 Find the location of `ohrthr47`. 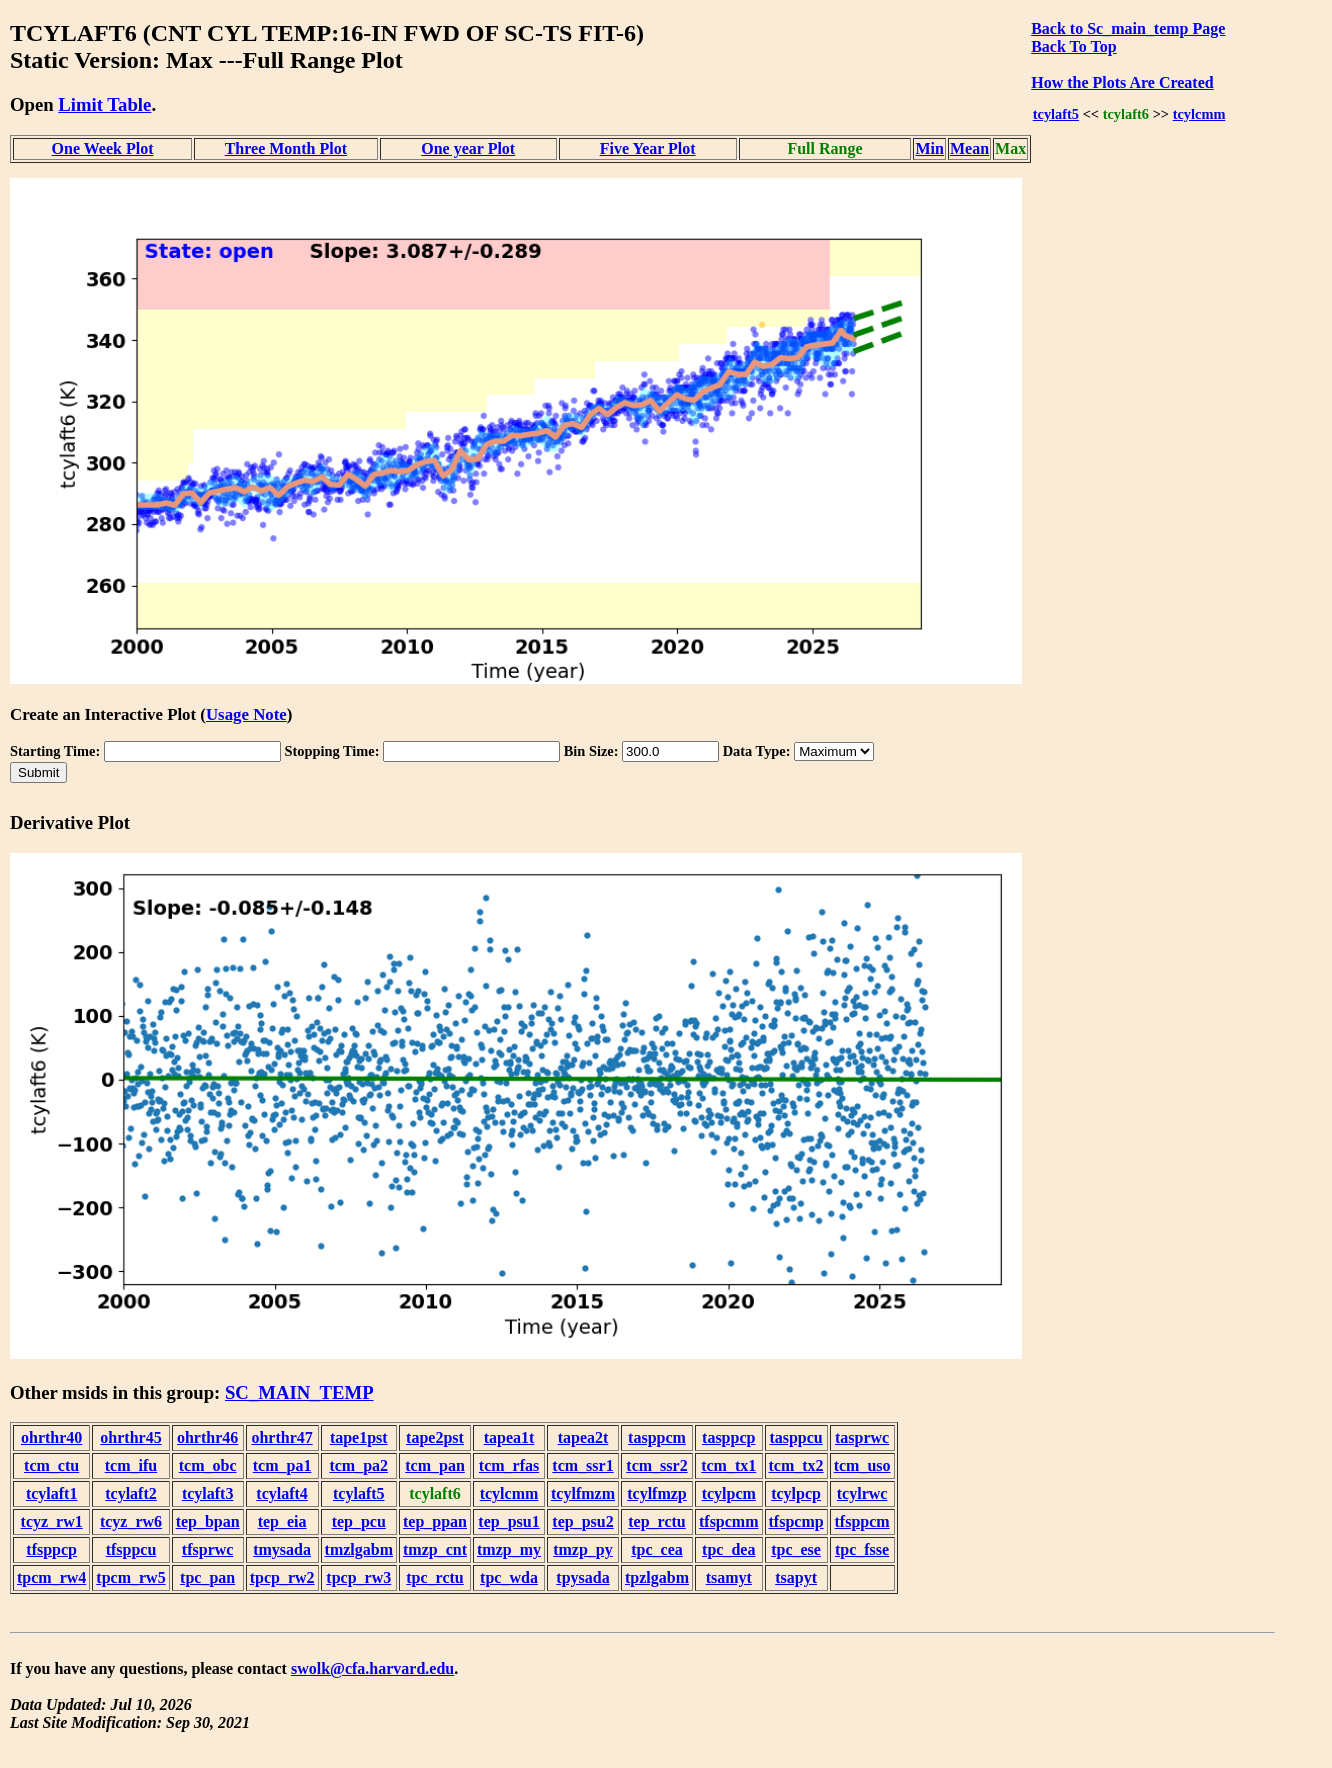

ohrthr47 is located at coordinates (281, 1437).